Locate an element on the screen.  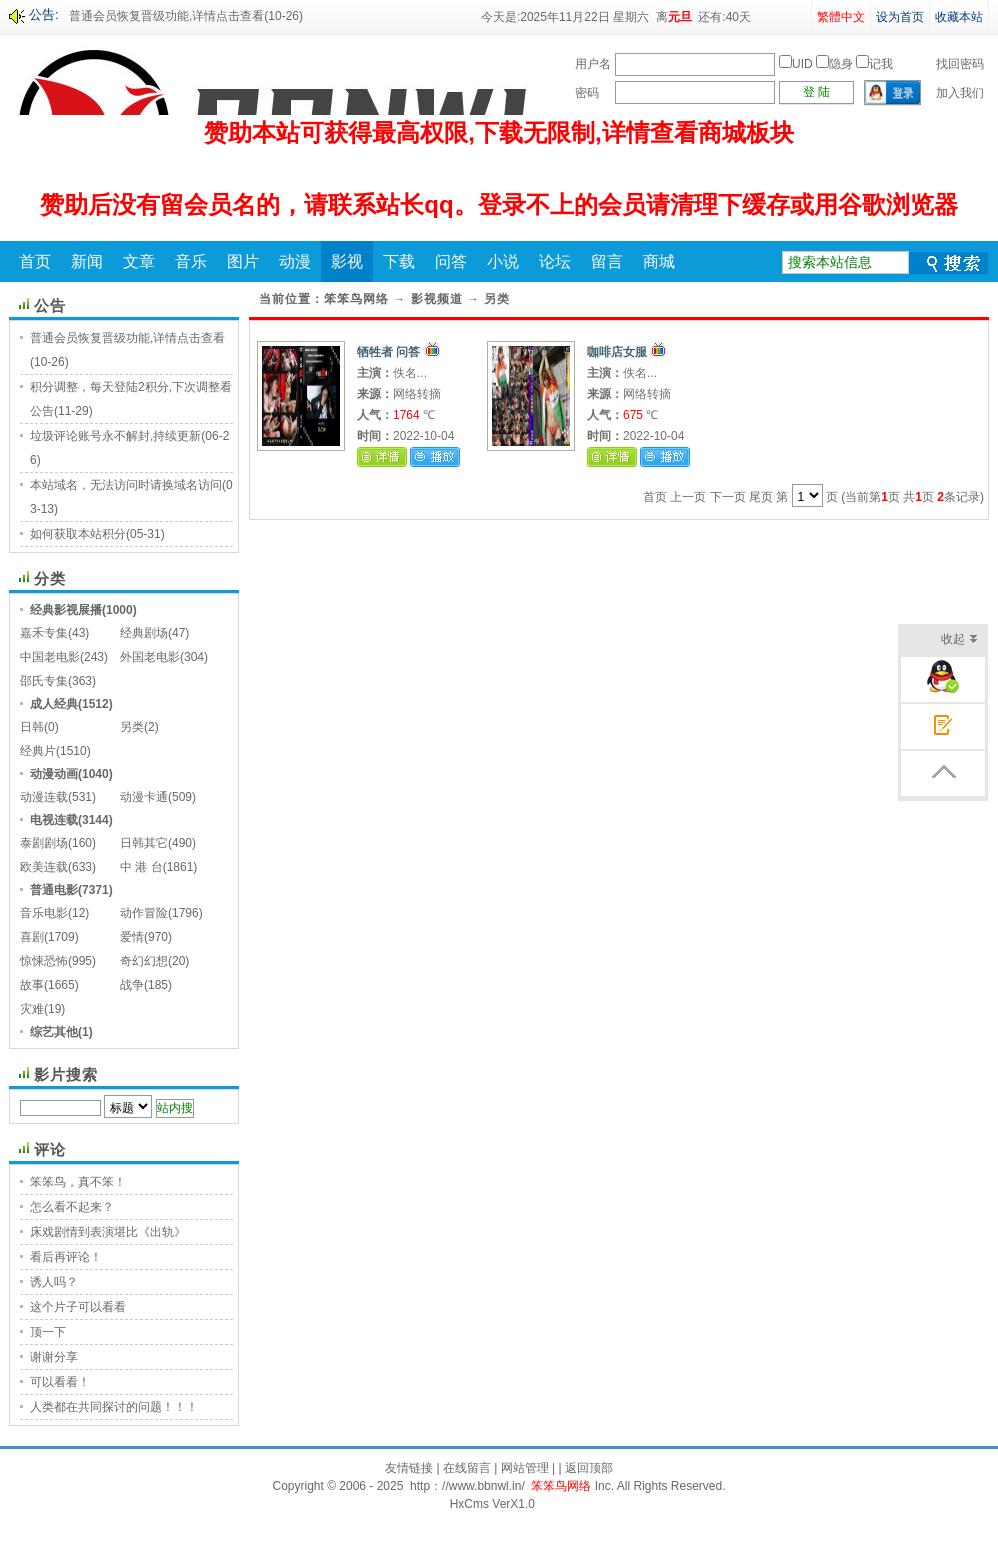
另类 is located at coordinates (132, 727).